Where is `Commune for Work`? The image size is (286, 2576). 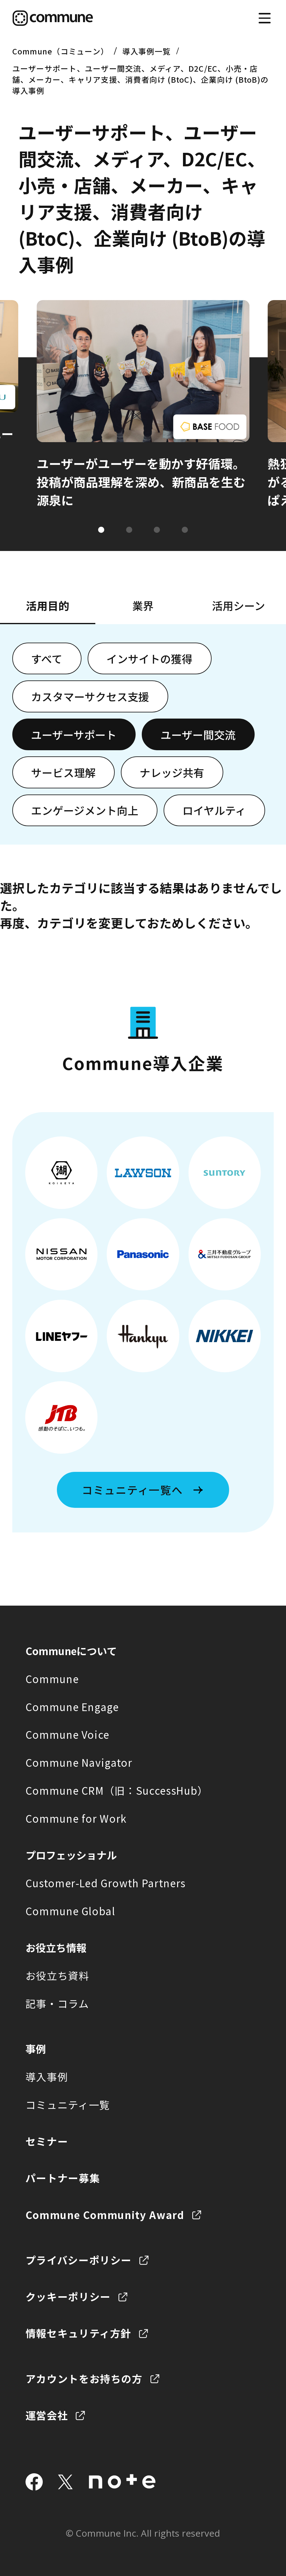
Commune for Work is located at coordinates (76, 1818).